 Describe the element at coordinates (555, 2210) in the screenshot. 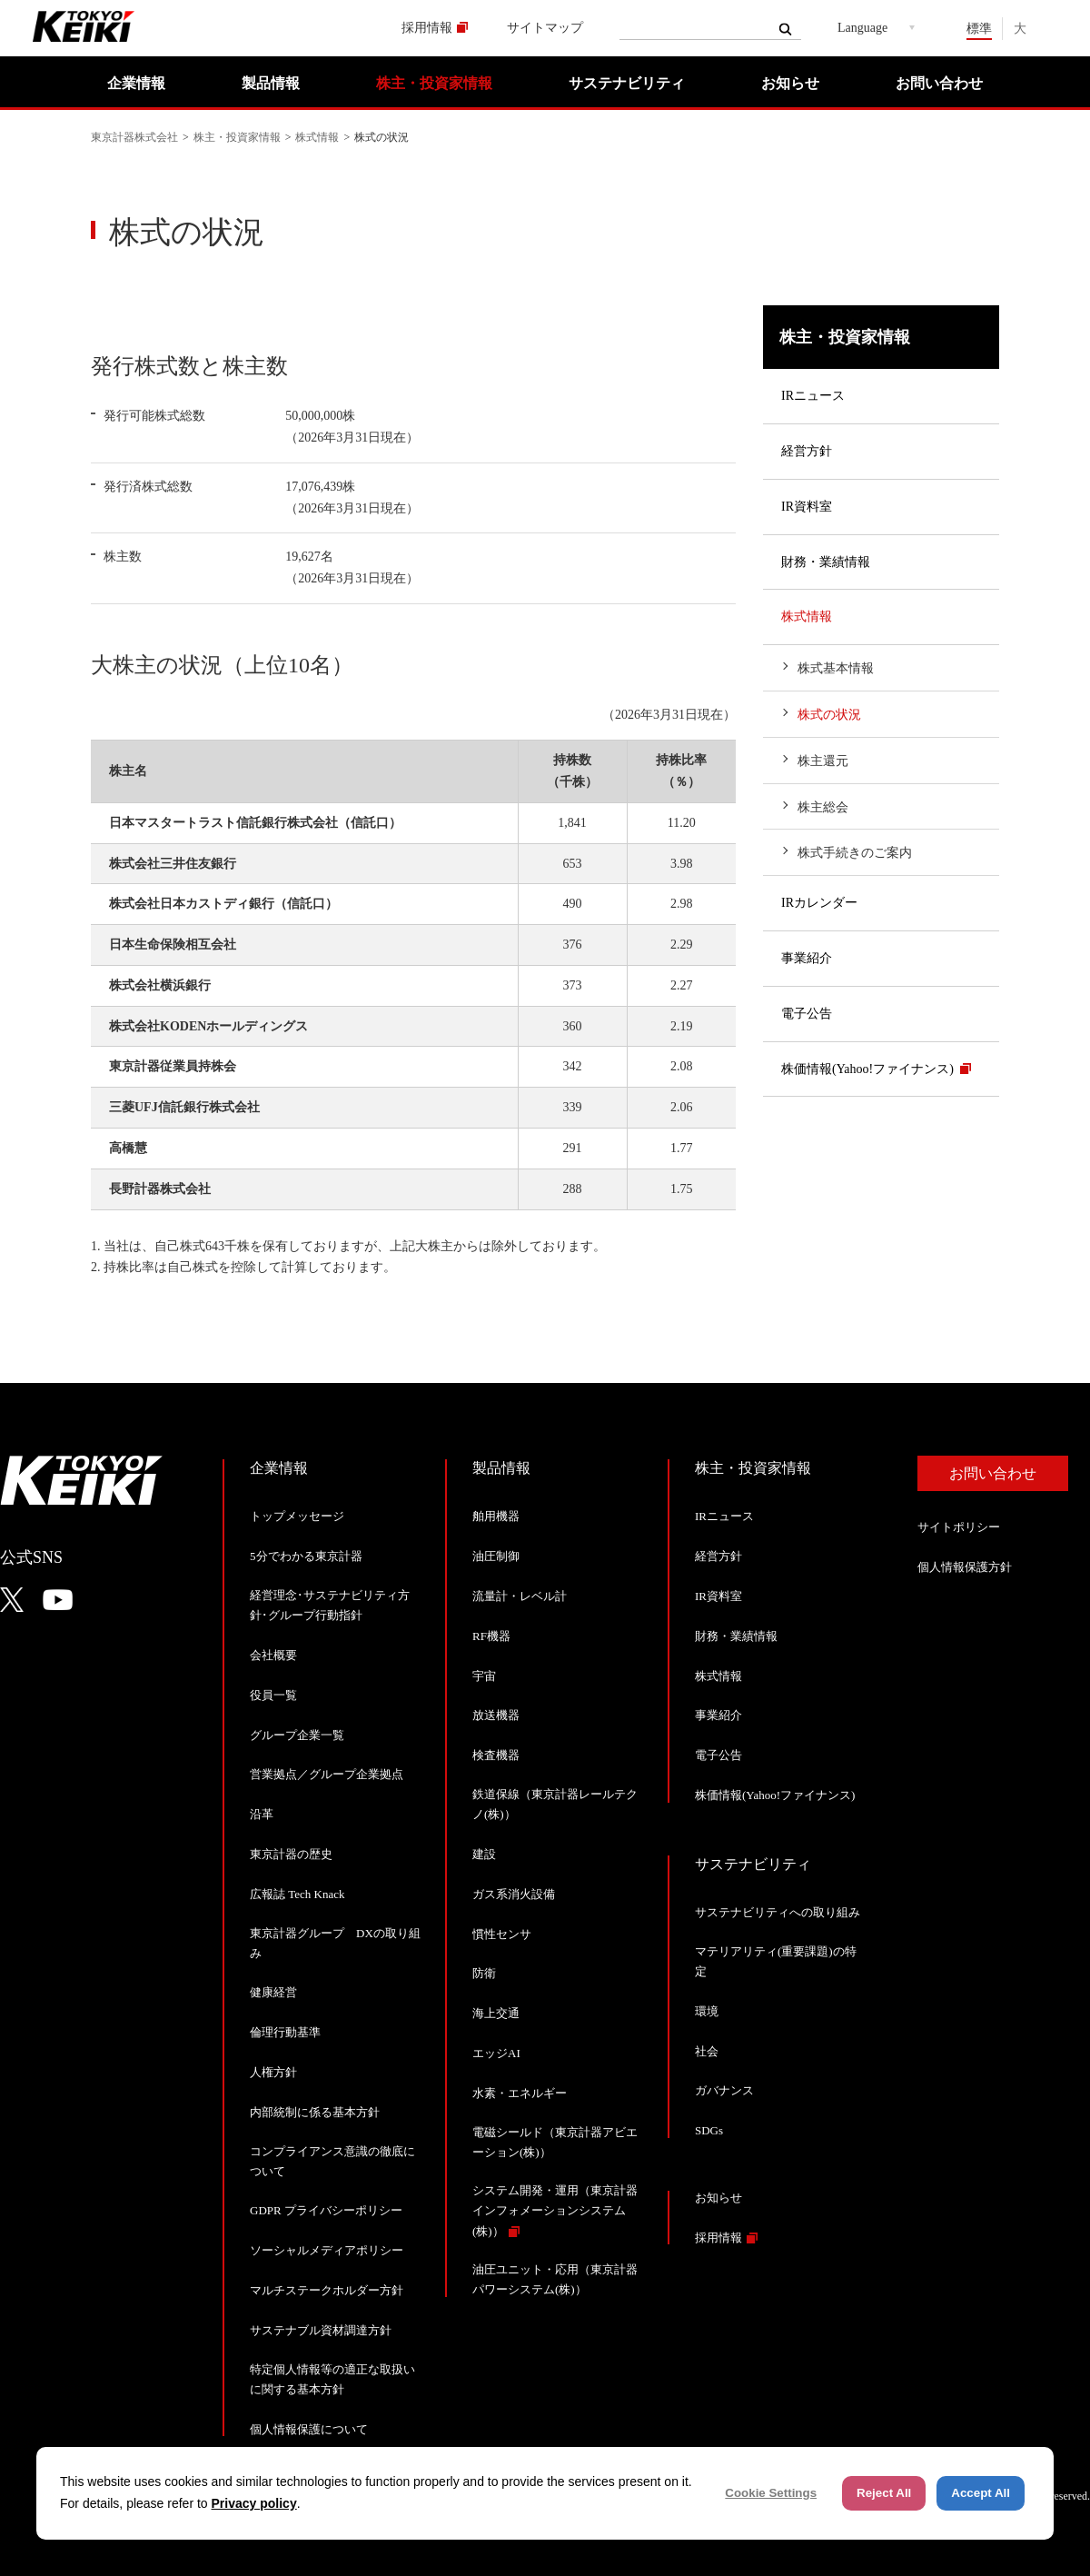

I see `システム開発・運用（東京計器インフォメーションシステム(株)）` at that location.